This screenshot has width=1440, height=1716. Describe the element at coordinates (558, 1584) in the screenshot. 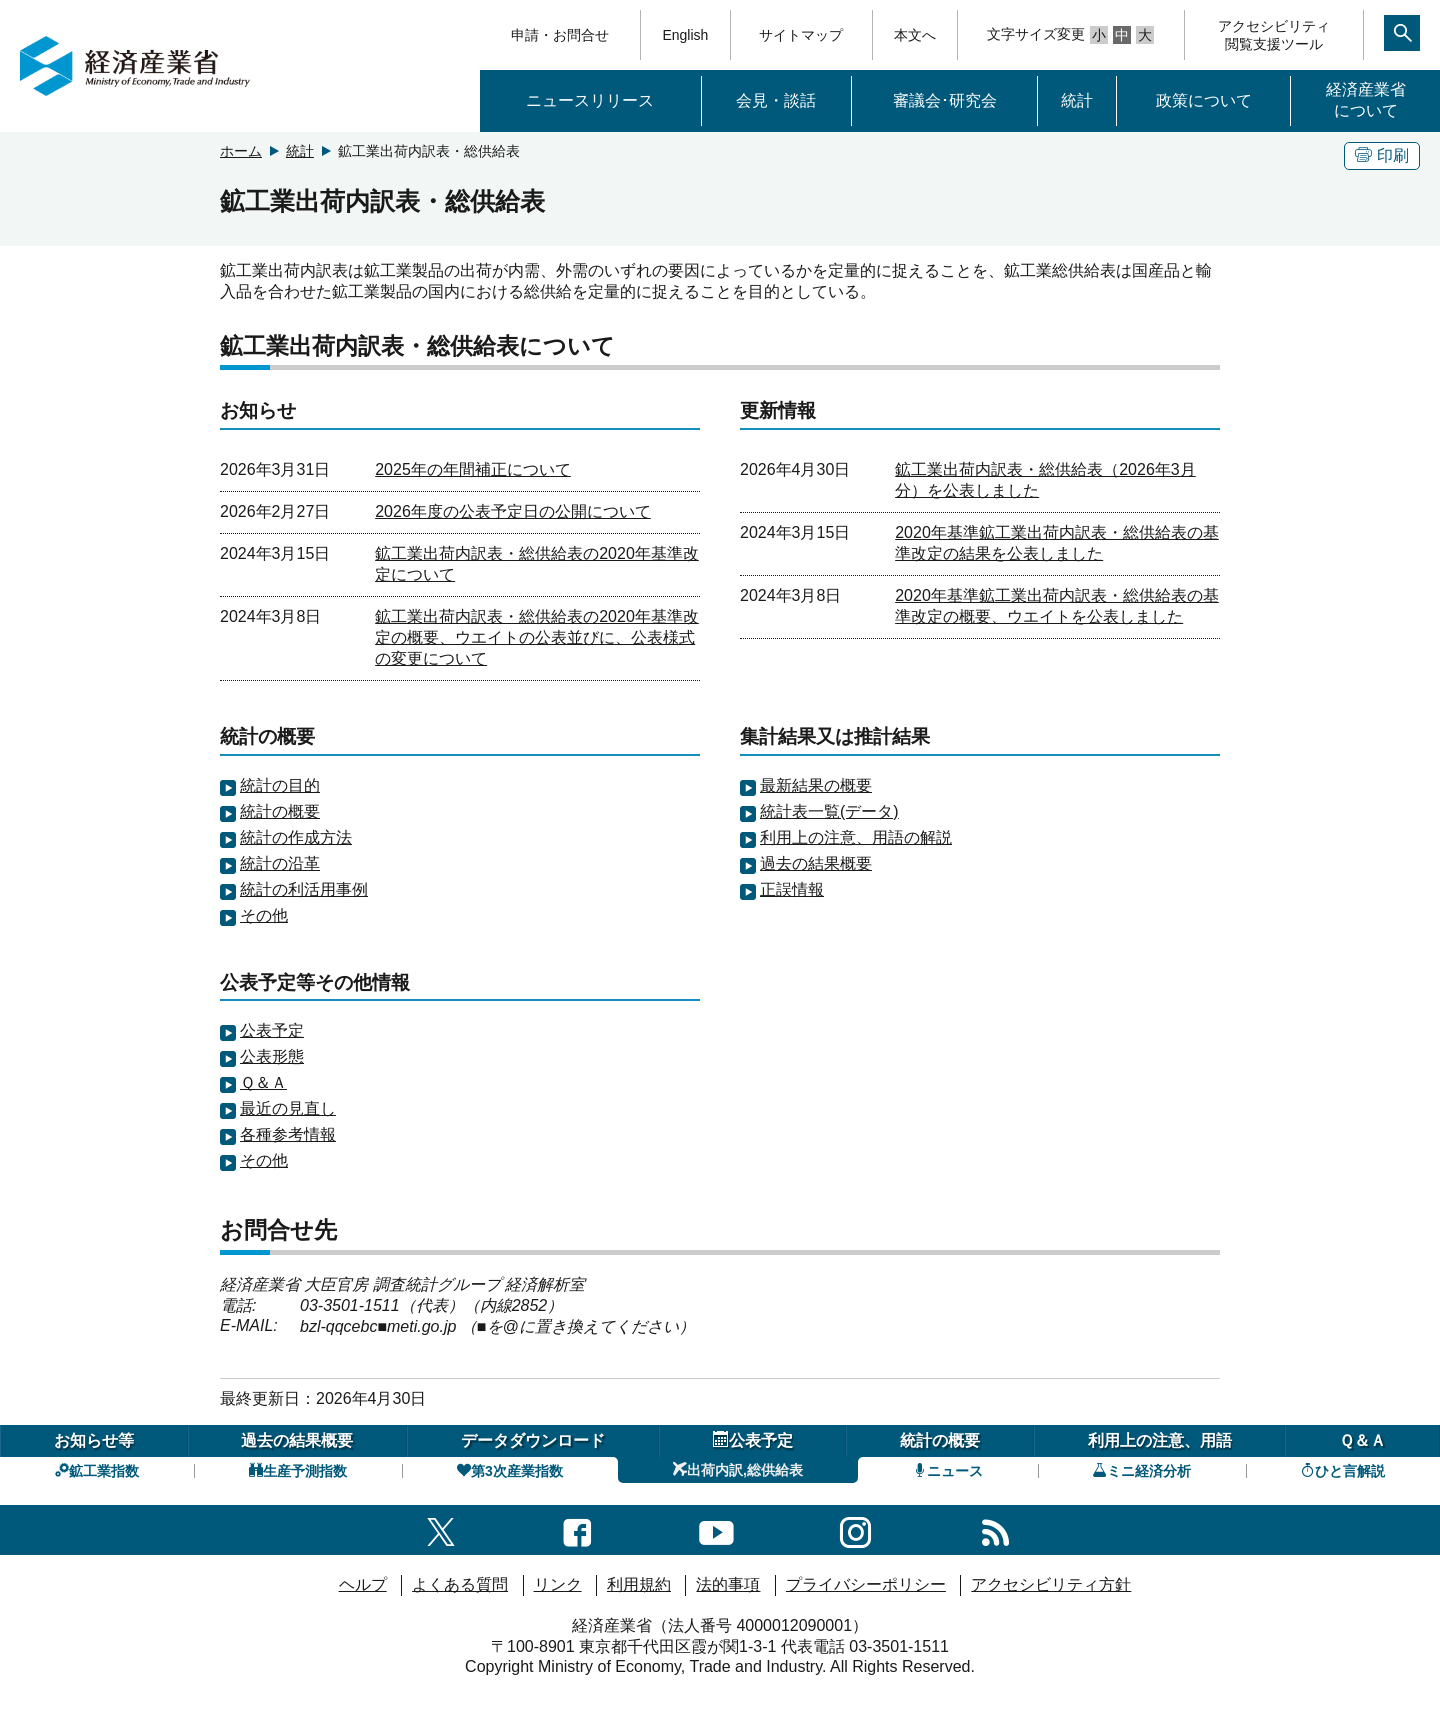

I see `リンク` at that location.